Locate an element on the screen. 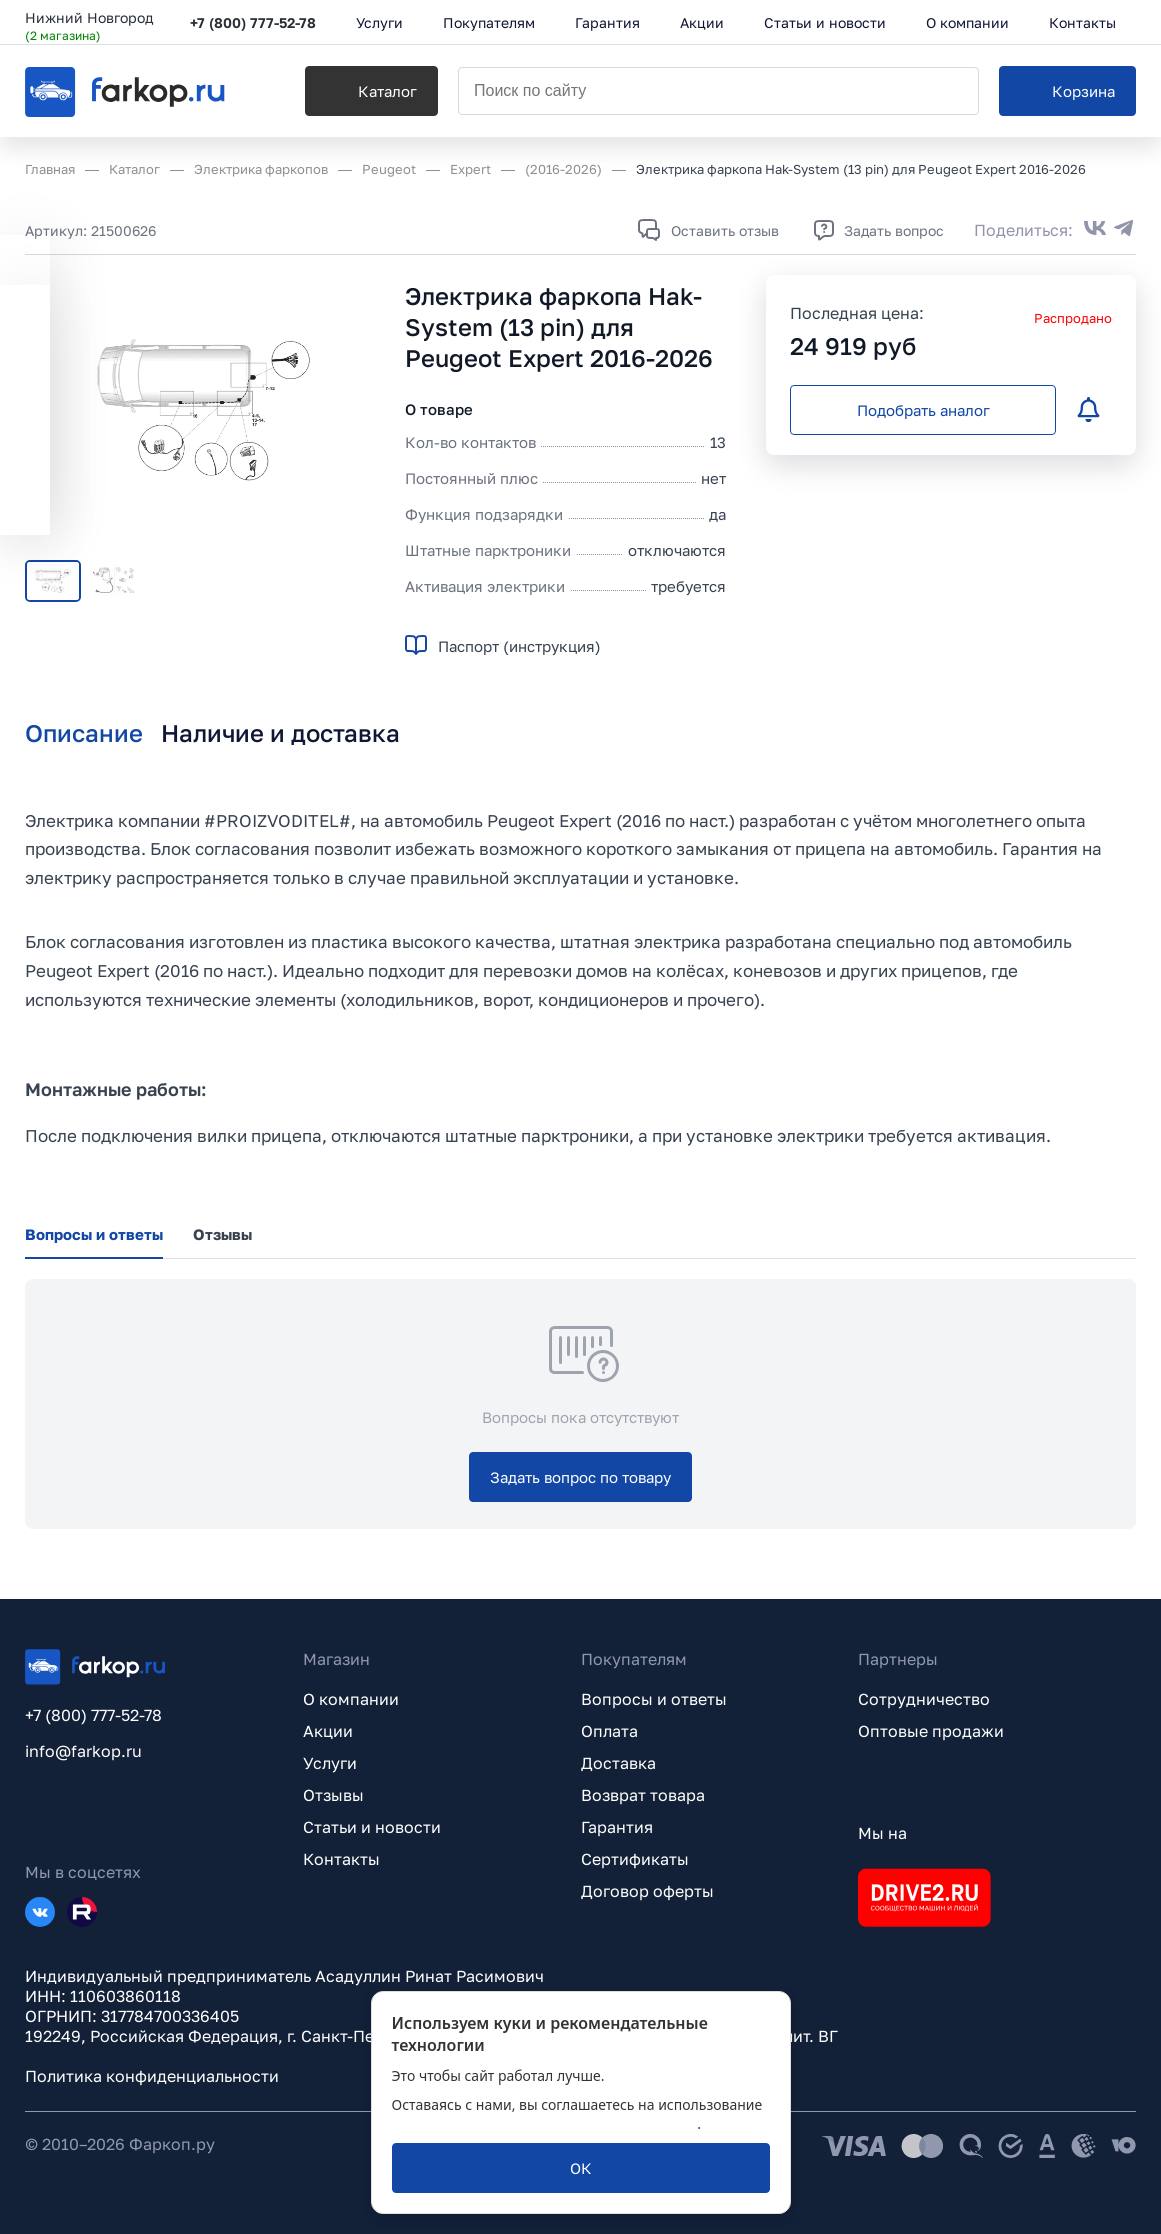  Политика конфиденциальности is located at coordinates (152, 2076).